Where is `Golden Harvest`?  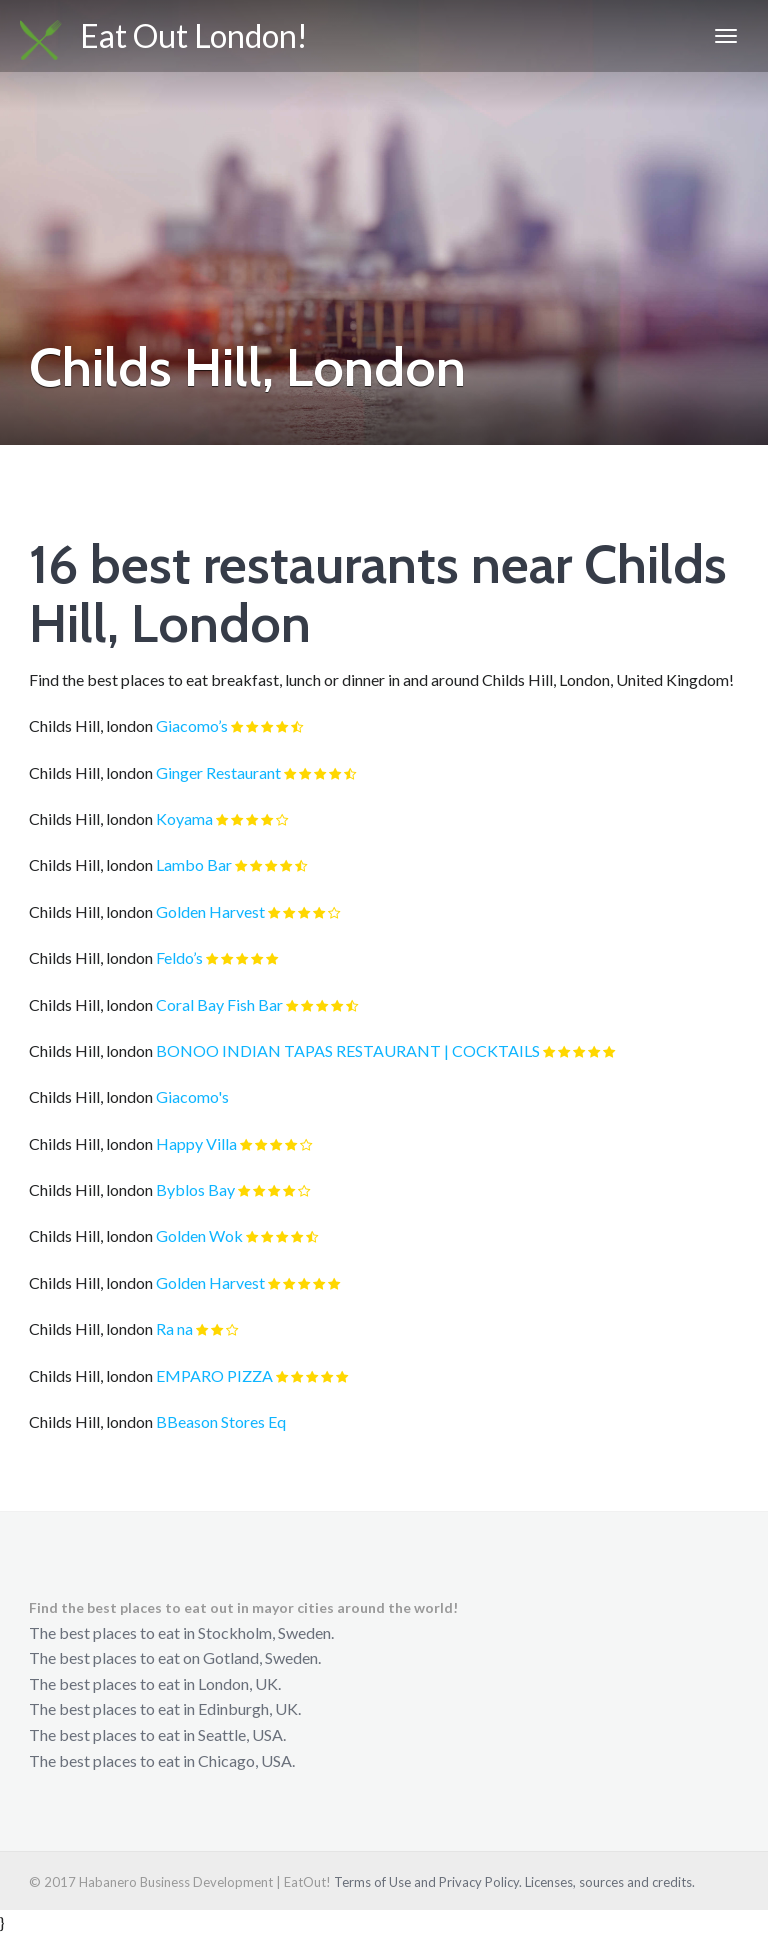 Golden Harvest is located at coordinates (210, 911).